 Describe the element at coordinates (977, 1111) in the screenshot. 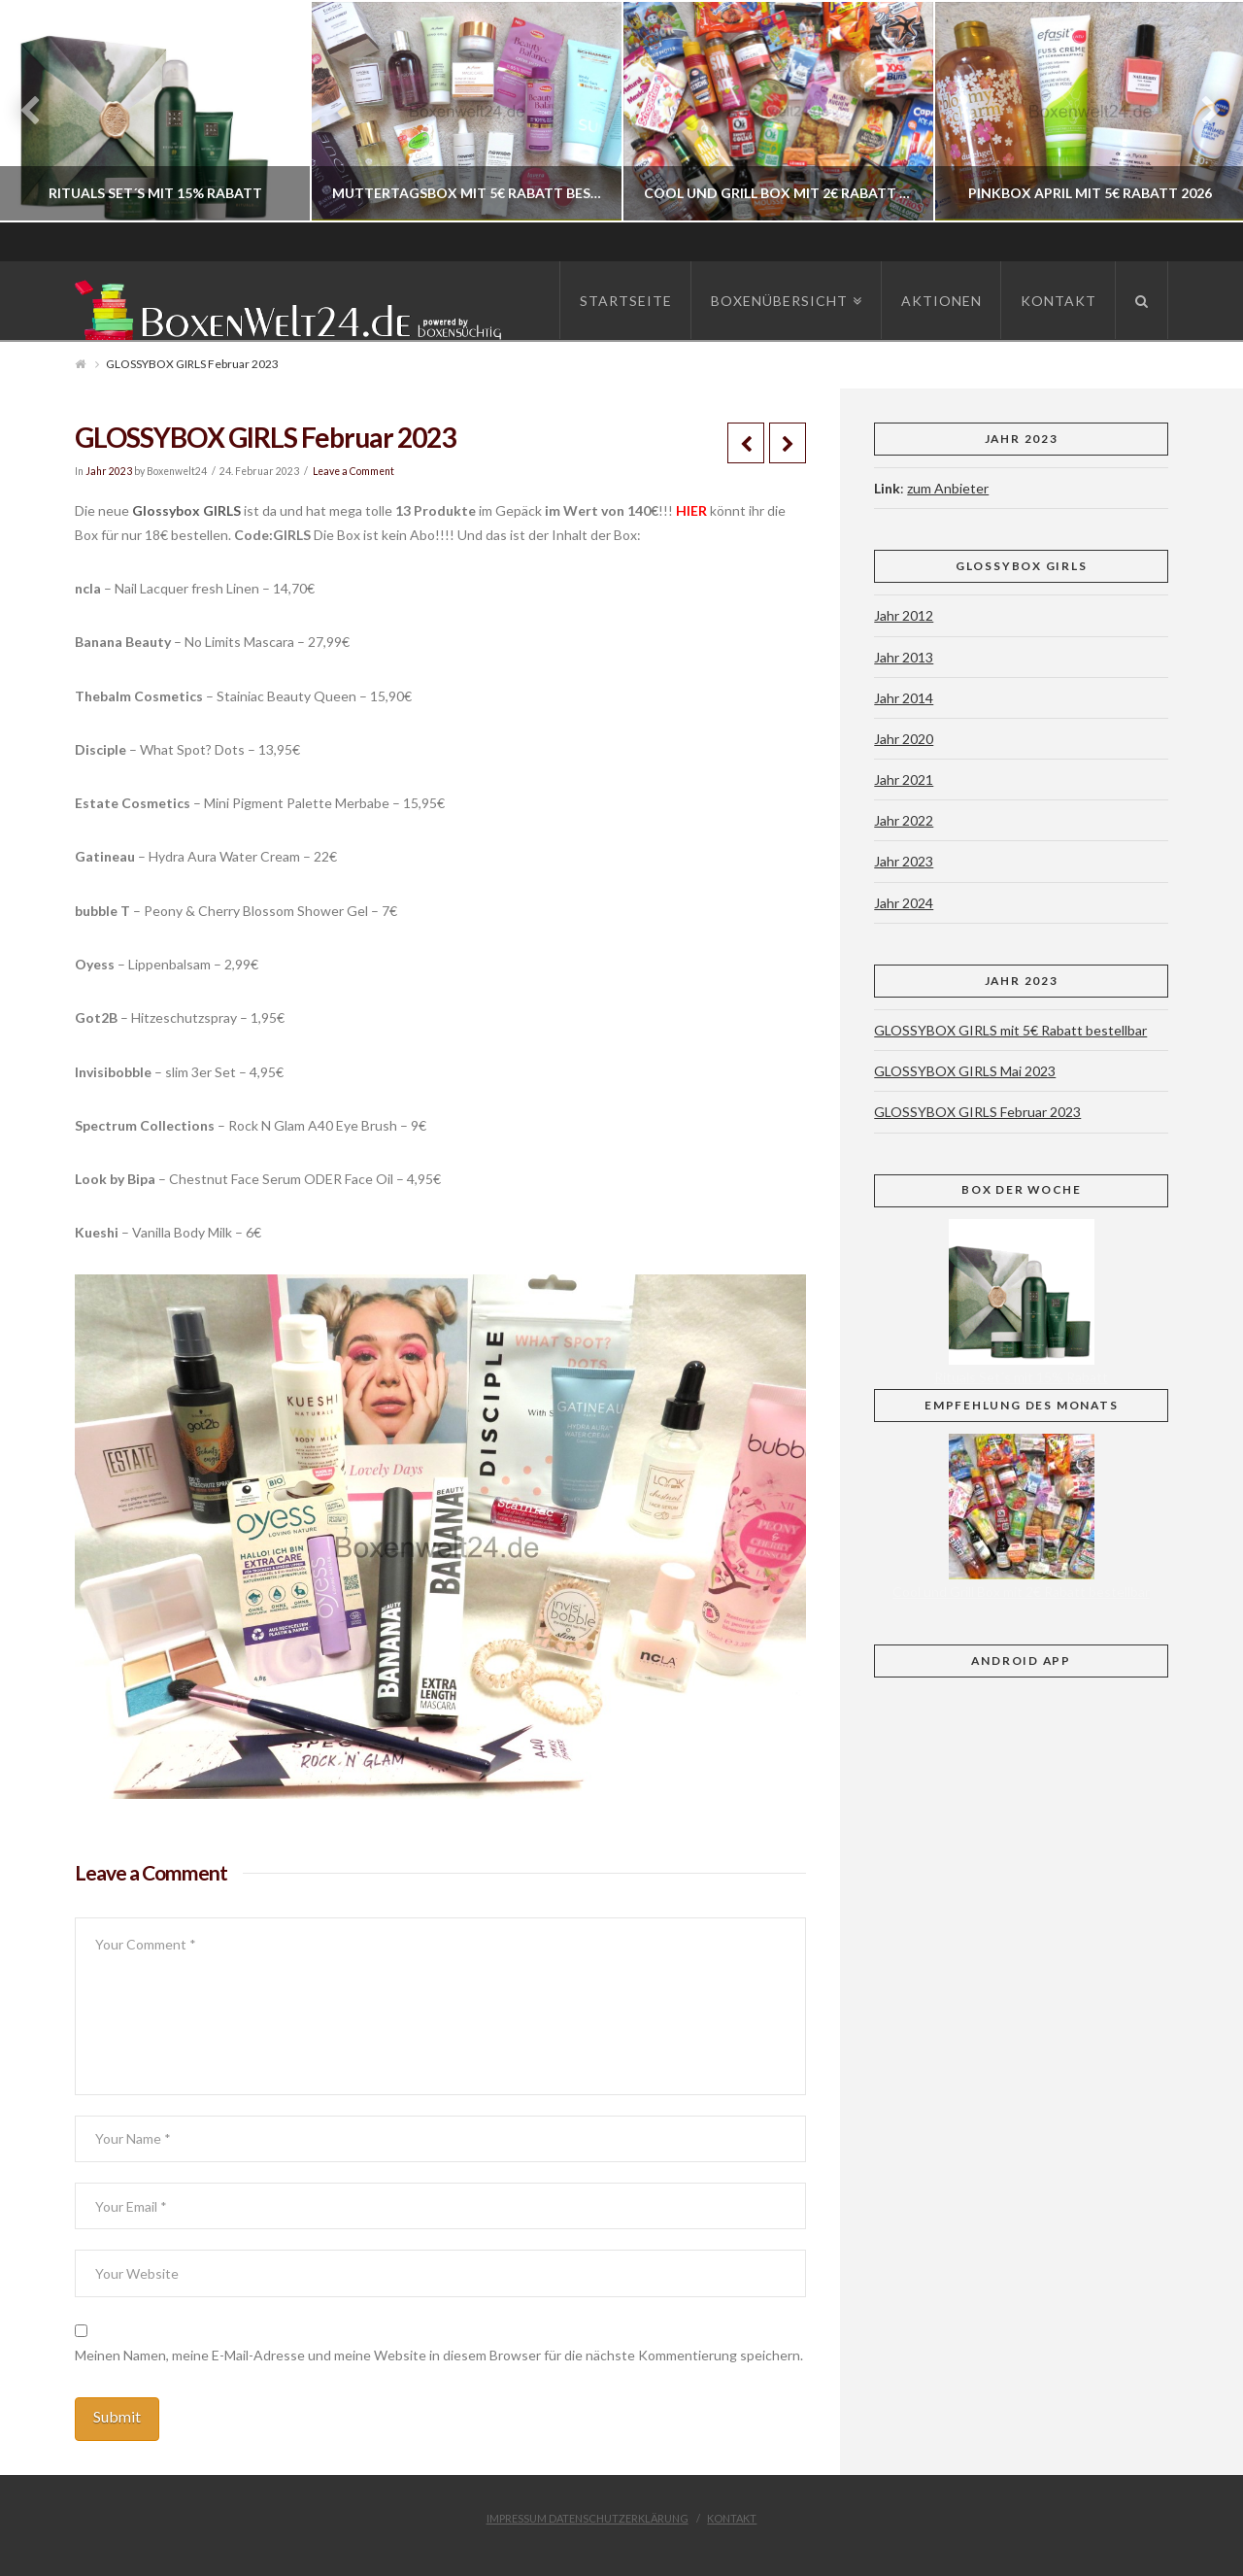

I see `GLOSSYBOX GIRLS Februar 2023` at that location.